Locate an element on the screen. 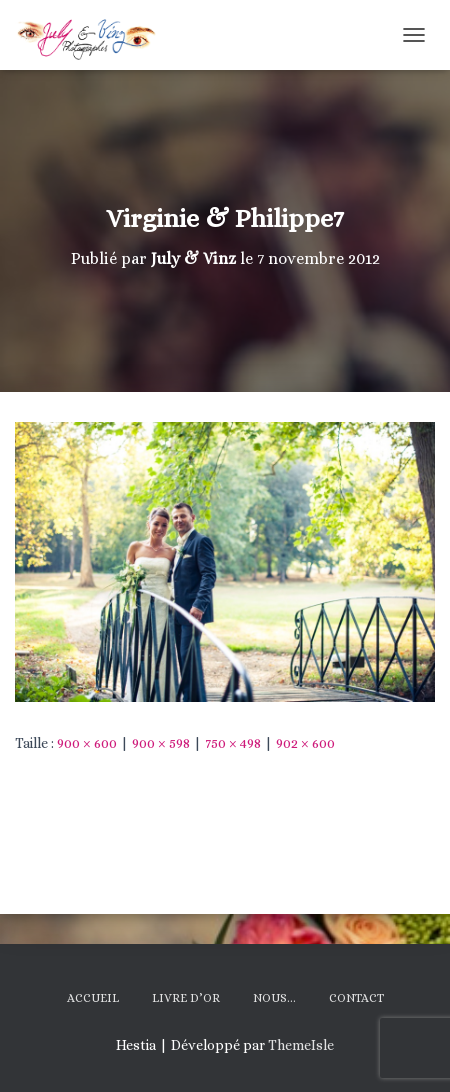 Image resolution: width=450 pixels, height=1092 pixels. 900 × 598 is located at coordinates (161, 743).